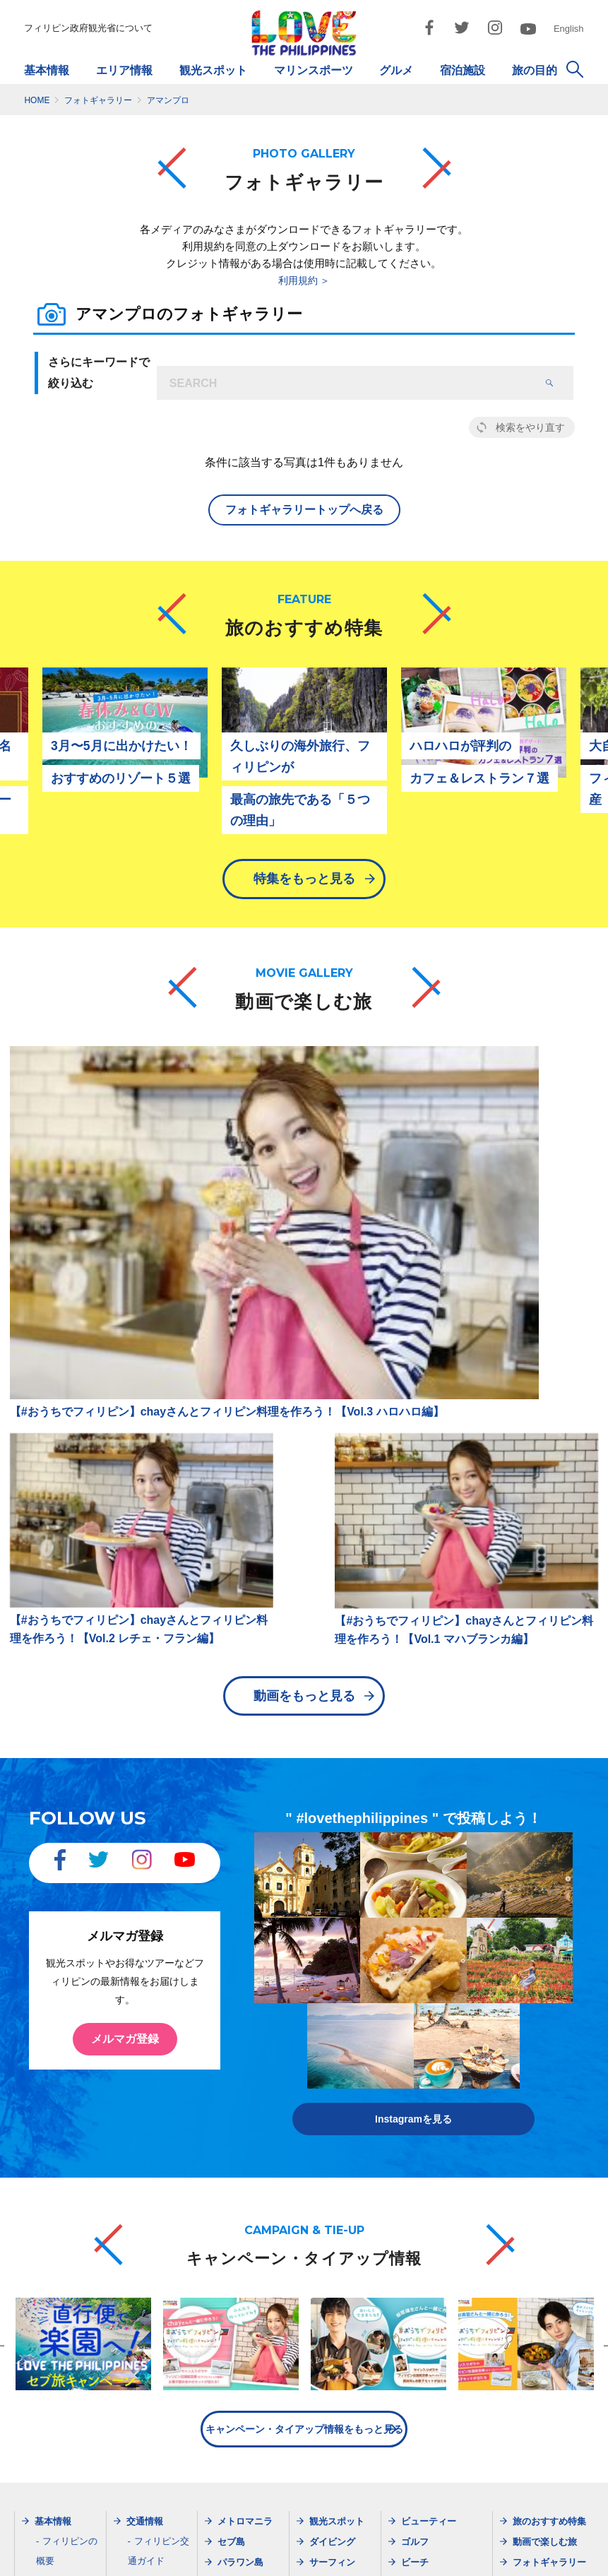 This screenshot has width=608, height=2576. What do you see at coordinates (541, 2551) in the screenshot?
I see `お問い合わせ` at bounding box center [541, 2551].